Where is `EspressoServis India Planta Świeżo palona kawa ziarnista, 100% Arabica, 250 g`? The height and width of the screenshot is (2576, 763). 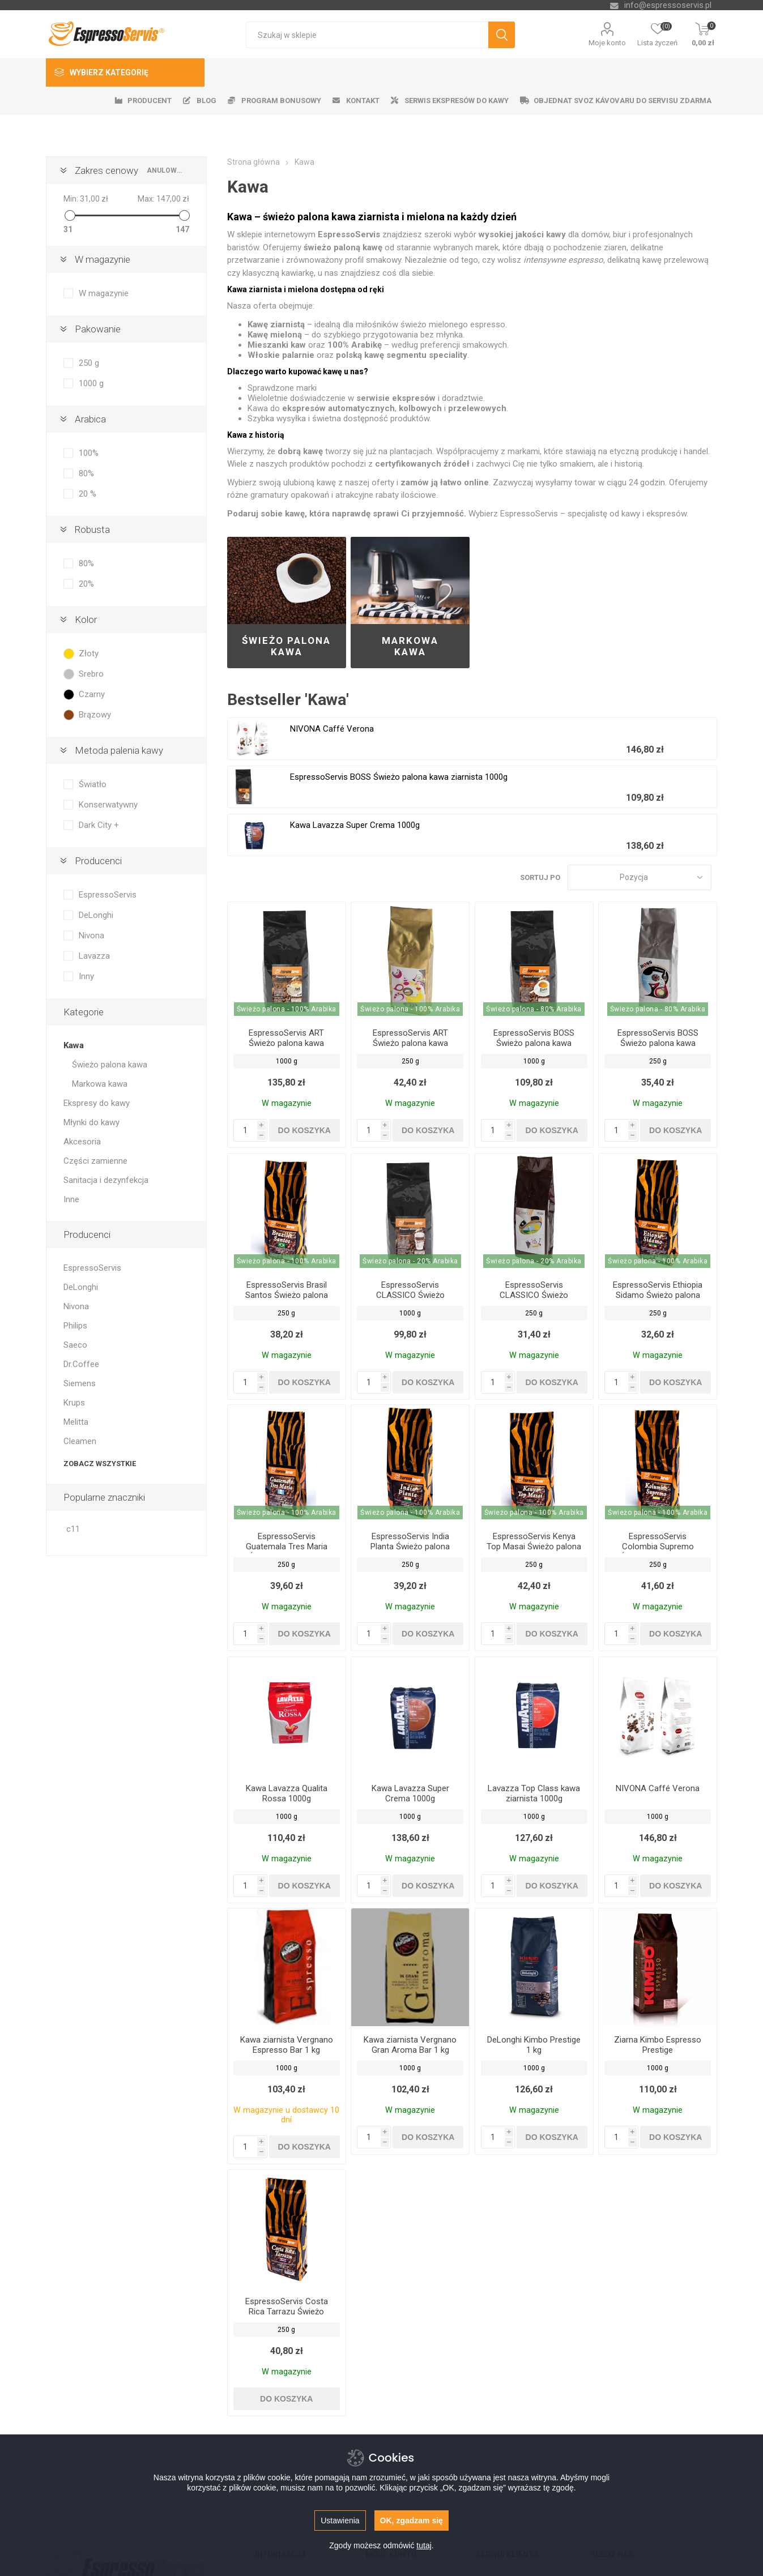
EspressoServis India Planta Świeżo palona kawa ziarnista, 100% Arabica, 250 g is located at coordinates (410, 1551).